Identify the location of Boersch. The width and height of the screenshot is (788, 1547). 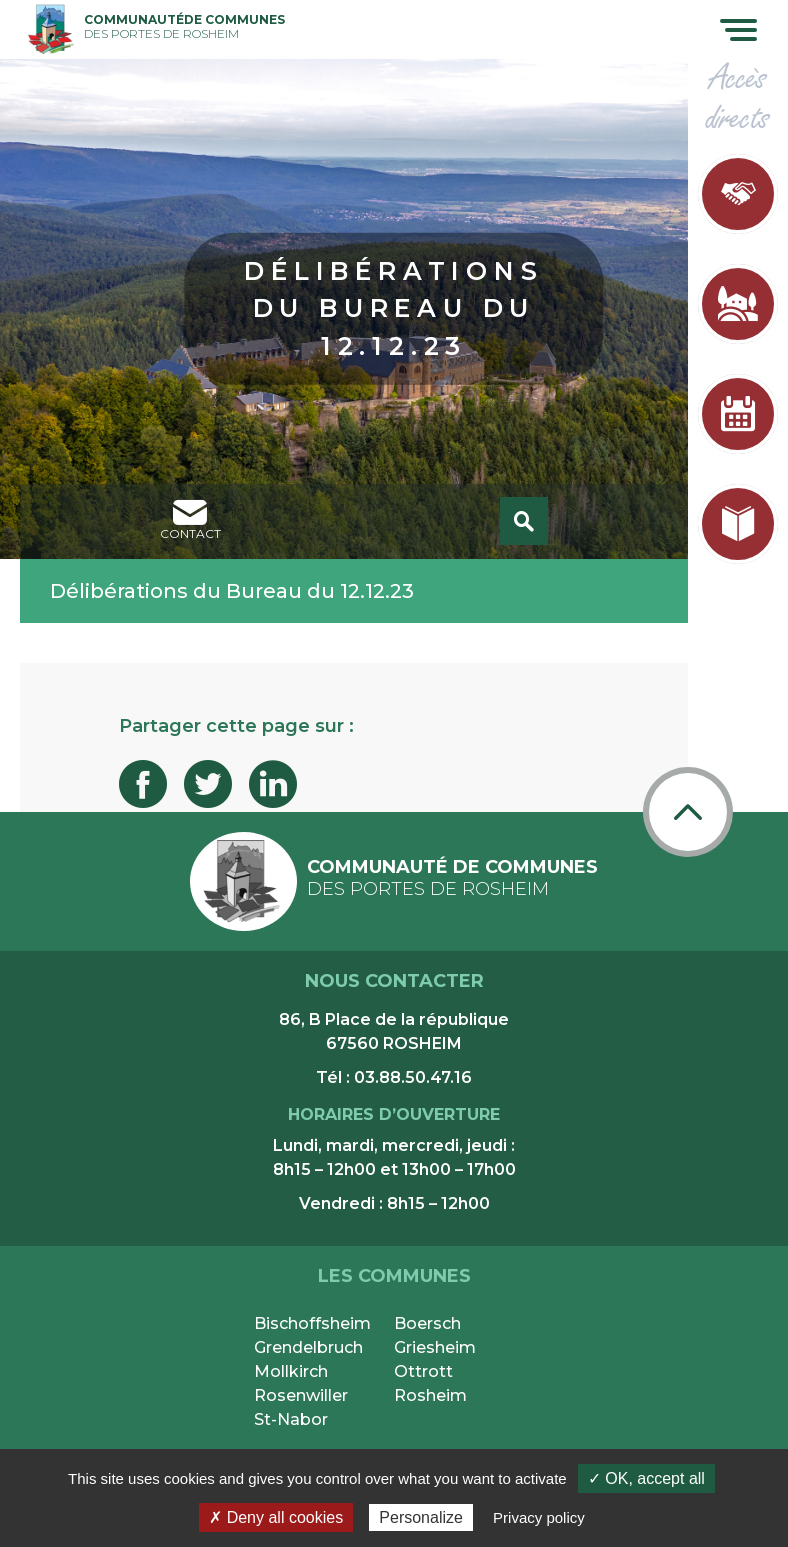
(427, 1323).